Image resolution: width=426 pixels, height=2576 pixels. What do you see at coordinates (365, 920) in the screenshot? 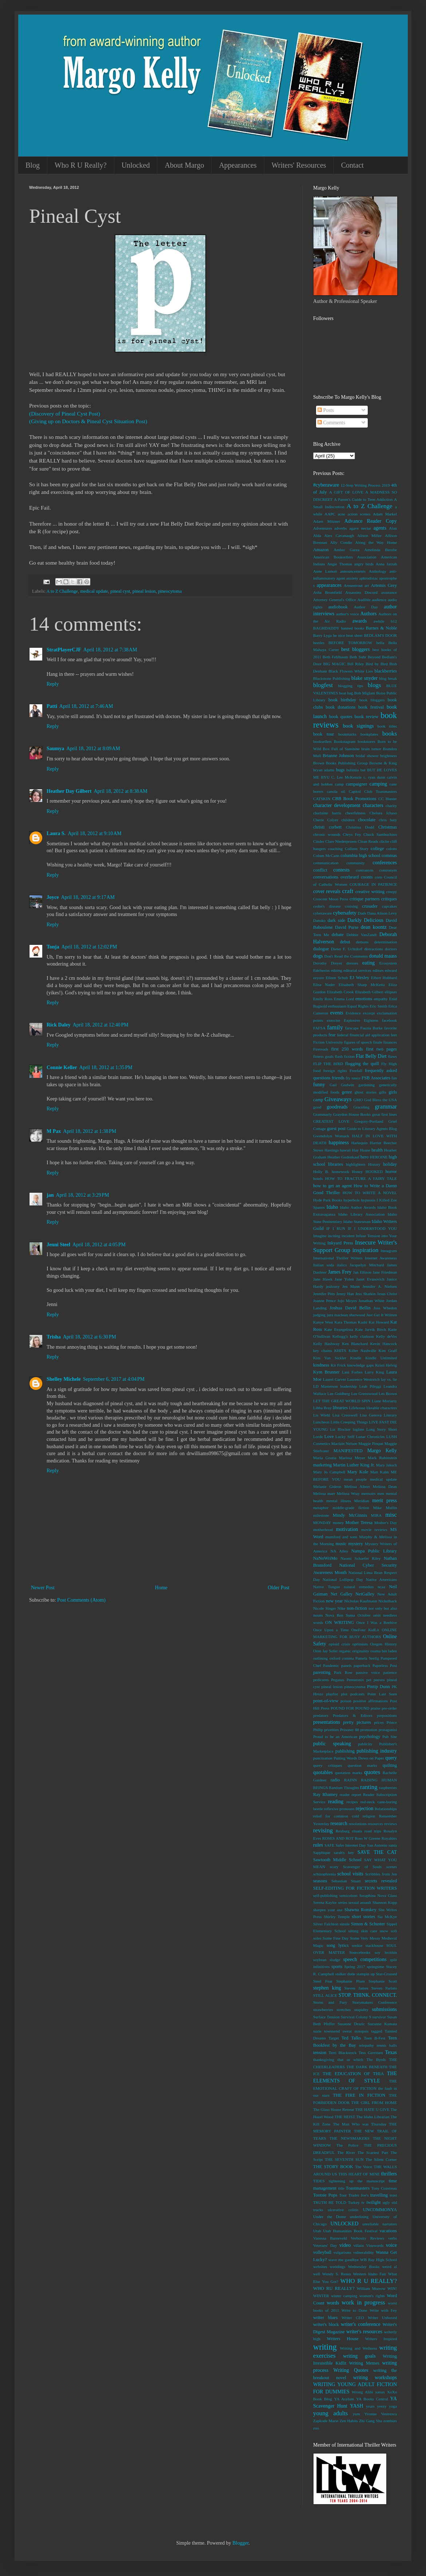
I see `Darkly Delicious` at bounding box center [365, 920].